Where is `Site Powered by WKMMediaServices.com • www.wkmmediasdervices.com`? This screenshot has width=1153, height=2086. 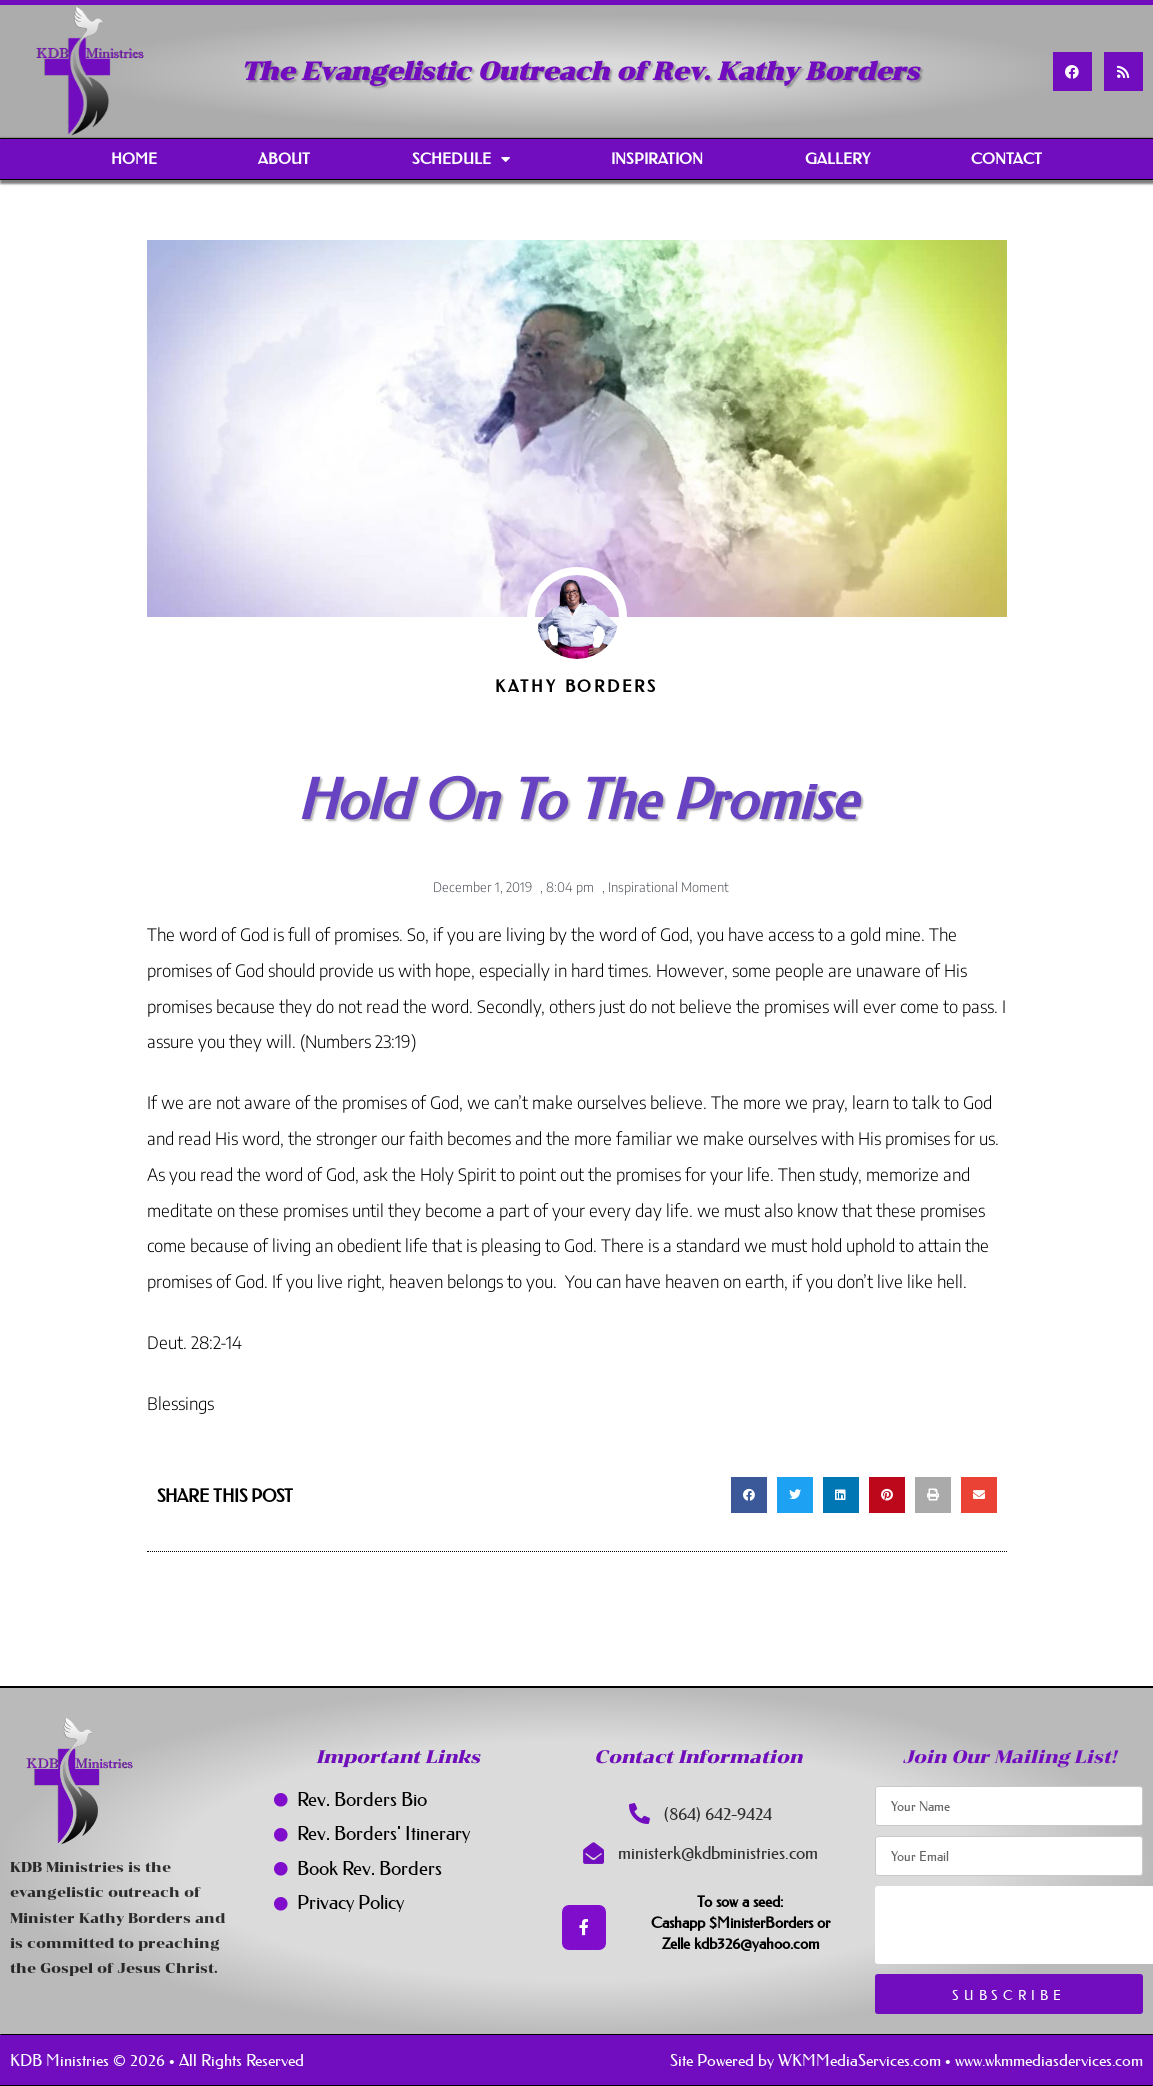
Site Powered by WKMMediaServices.com • www.wkmmediasdervices.com is located at coordinates (906, 2060).